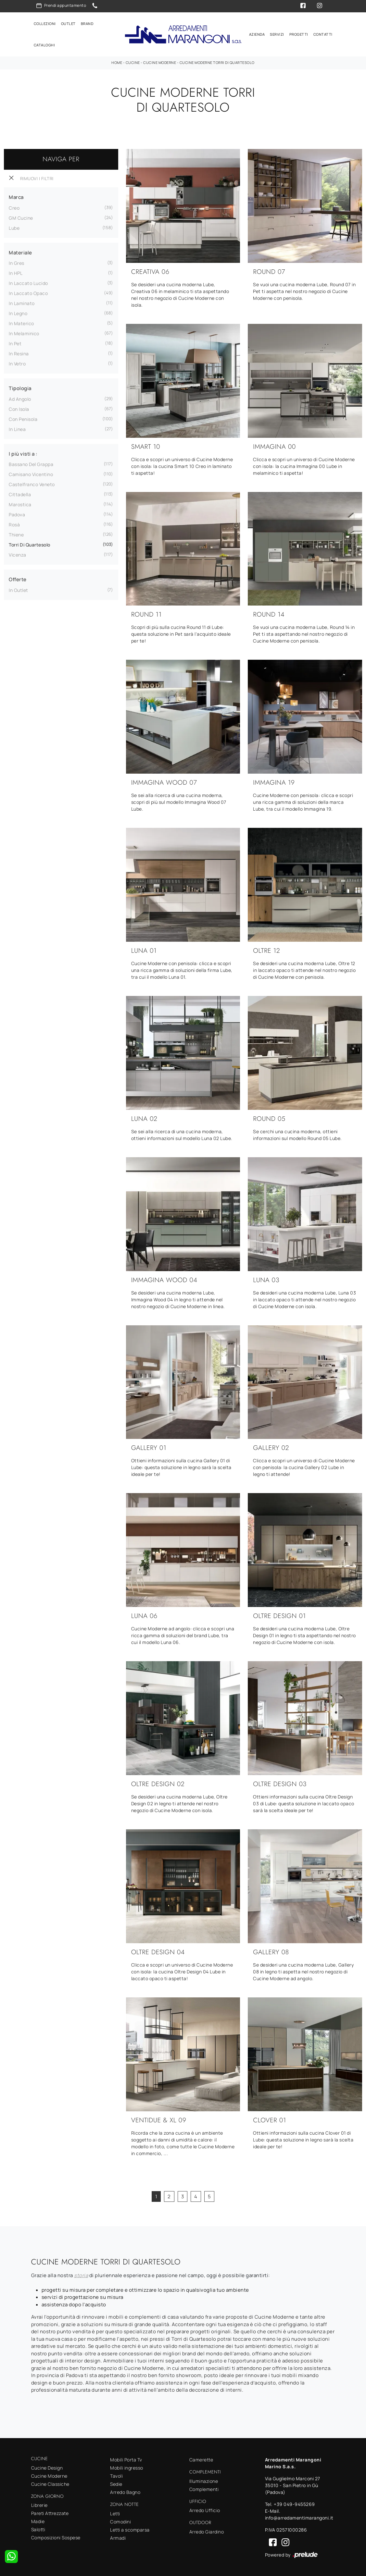 The image size is (366, 2576). I want to click on Letti a scomparsa, so click(130, 2528).